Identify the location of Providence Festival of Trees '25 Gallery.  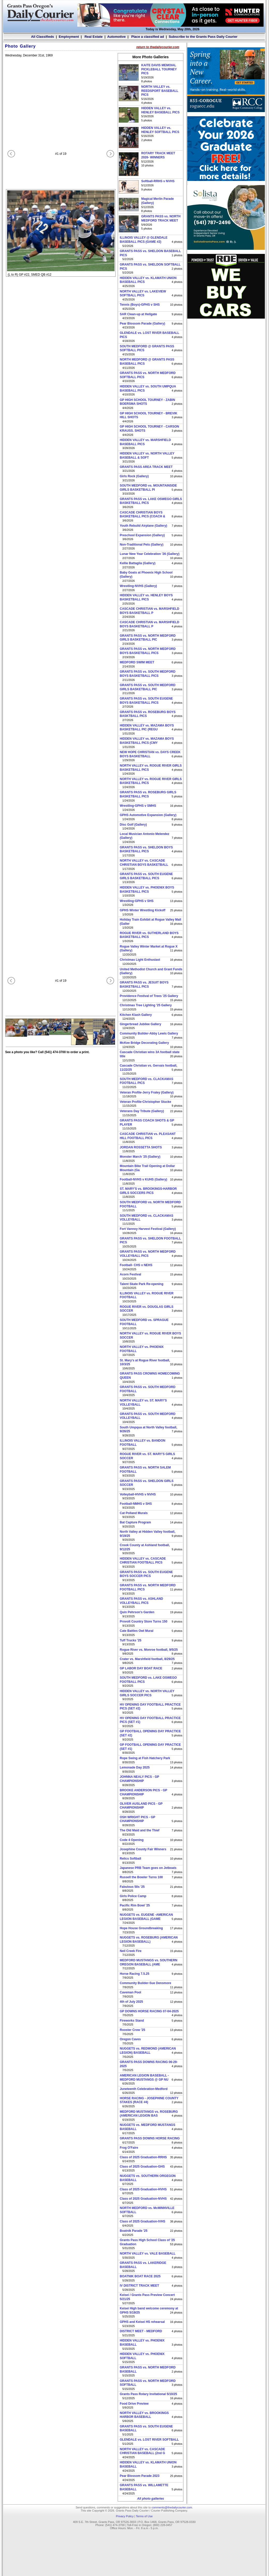
(149, 996).